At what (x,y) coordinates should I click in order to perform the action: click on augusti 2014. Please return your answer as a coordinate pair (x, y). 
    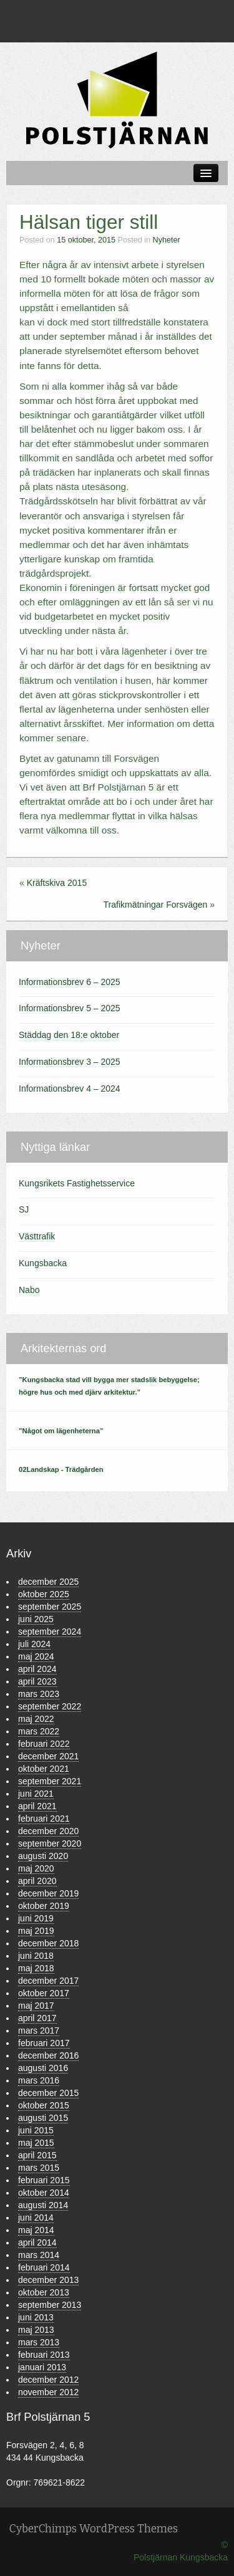
    Looking at the image, I should click on (43, 2205).